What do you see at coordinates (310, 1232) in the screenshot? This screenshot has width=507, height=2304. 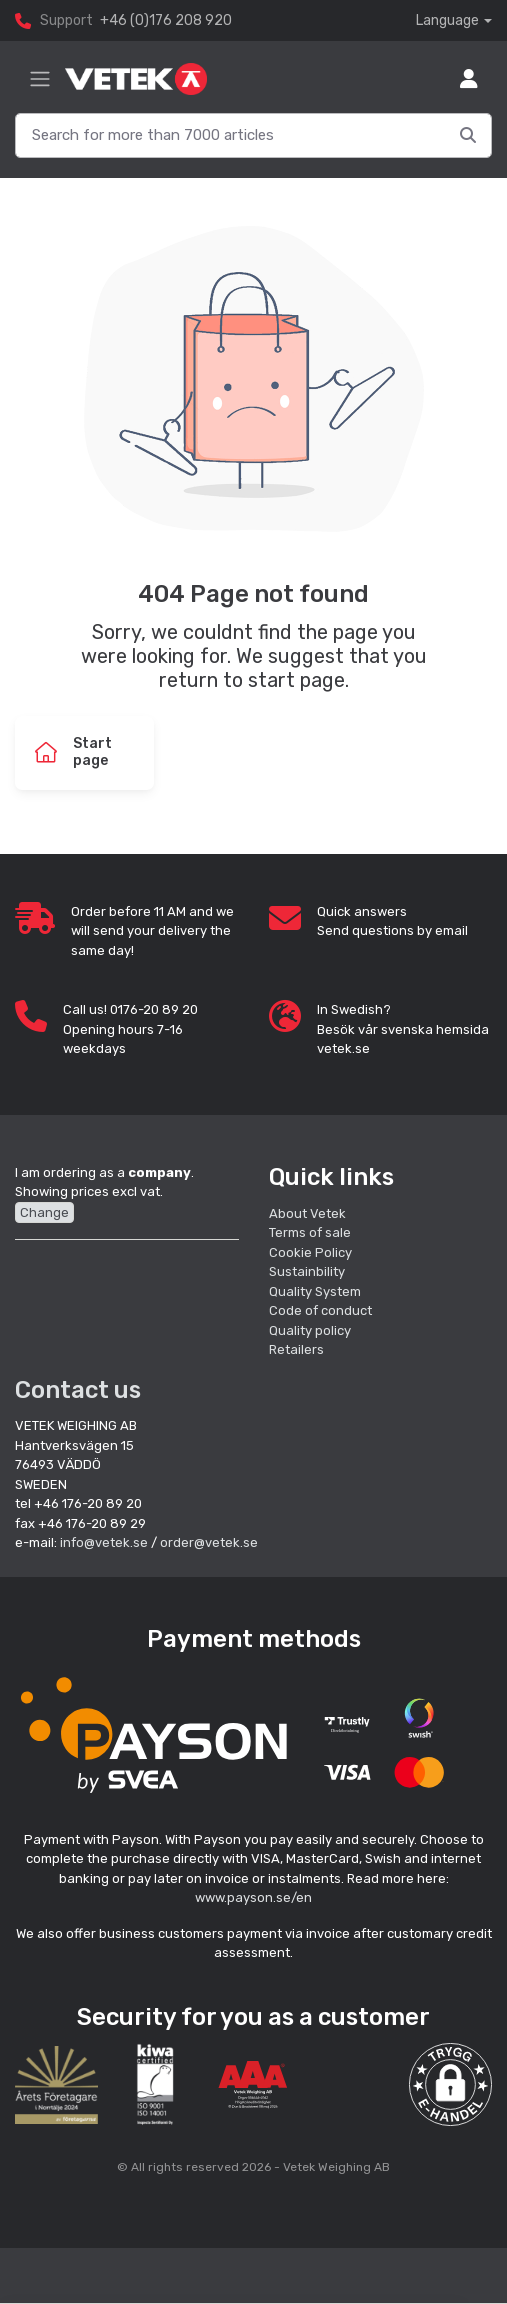 I see `Terms of sale` at bounding box center [310, 1232].